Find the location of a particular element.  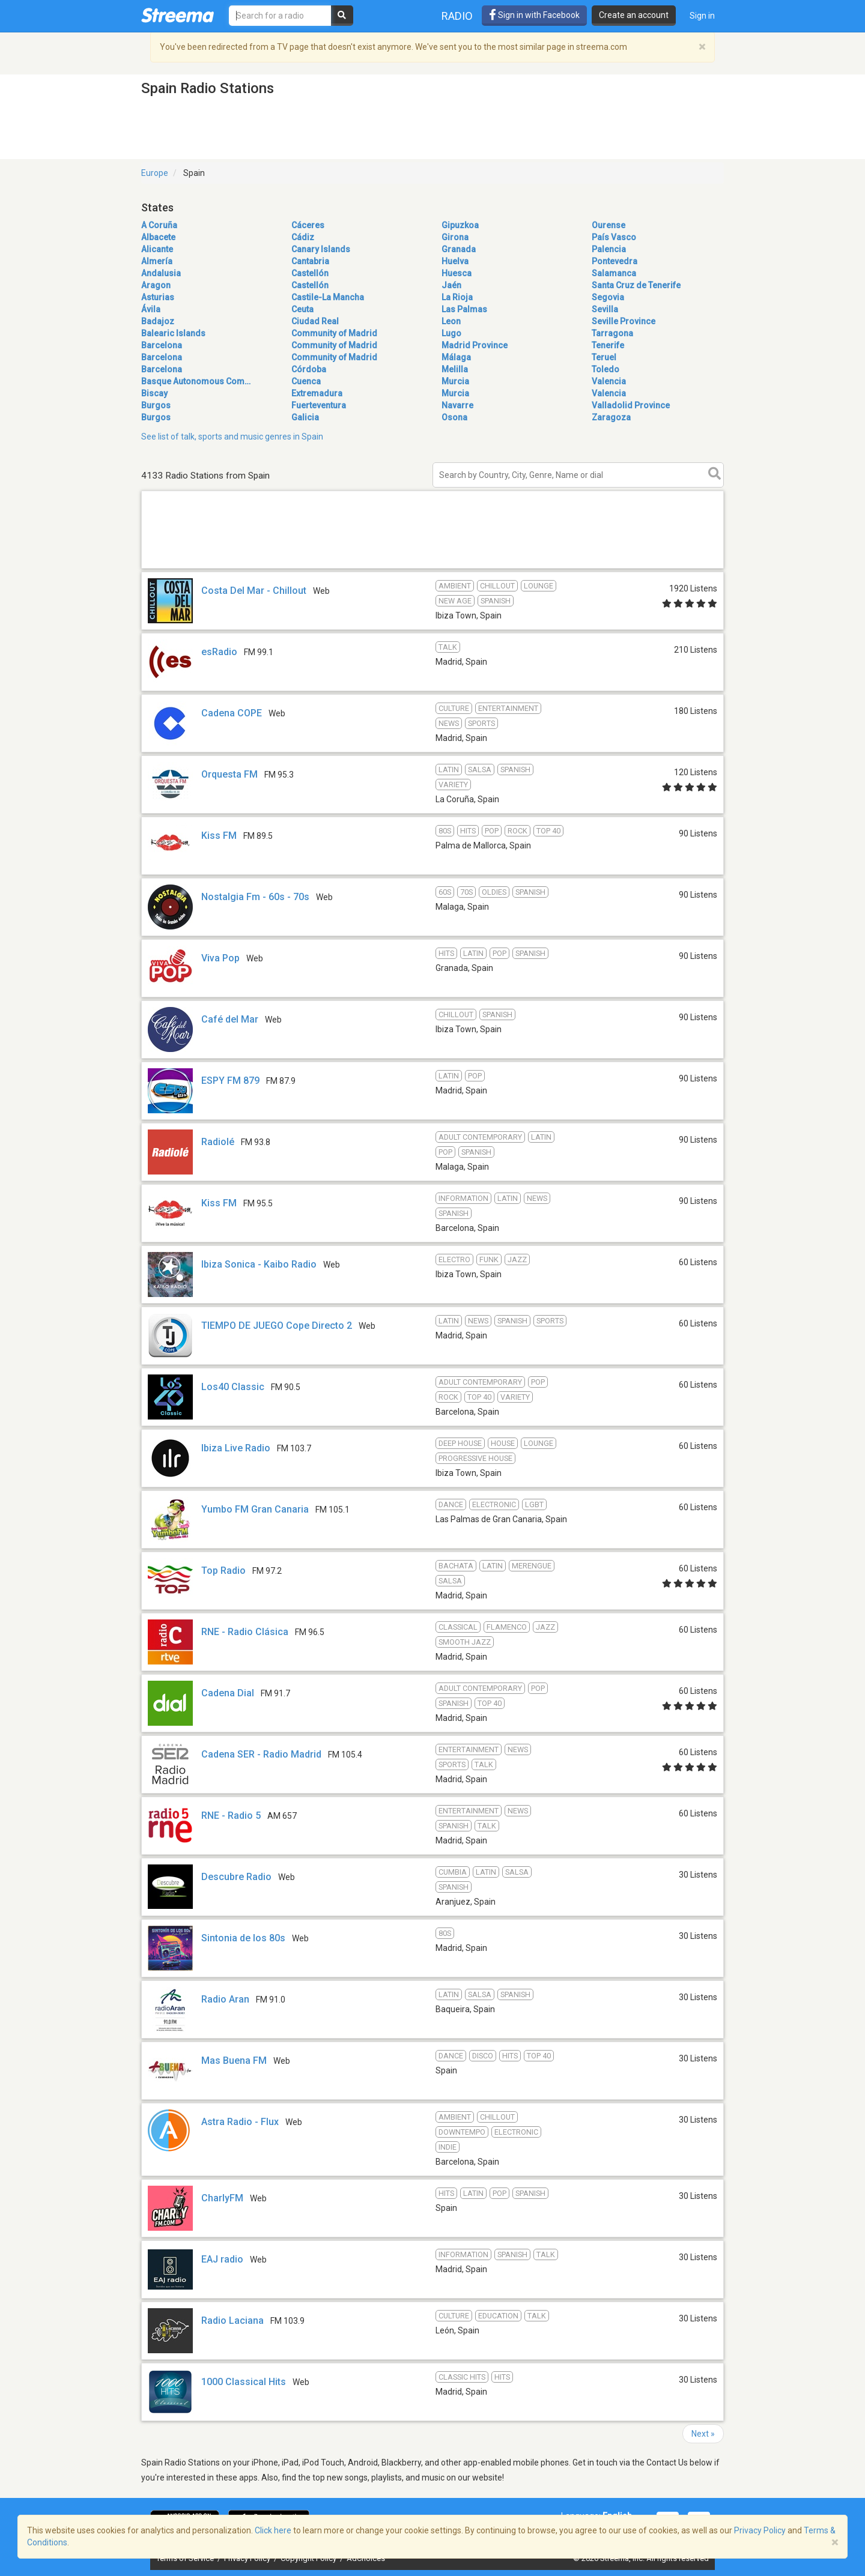

See list of talk, sports and music genres in Spain is located at coordinates (232, 436).